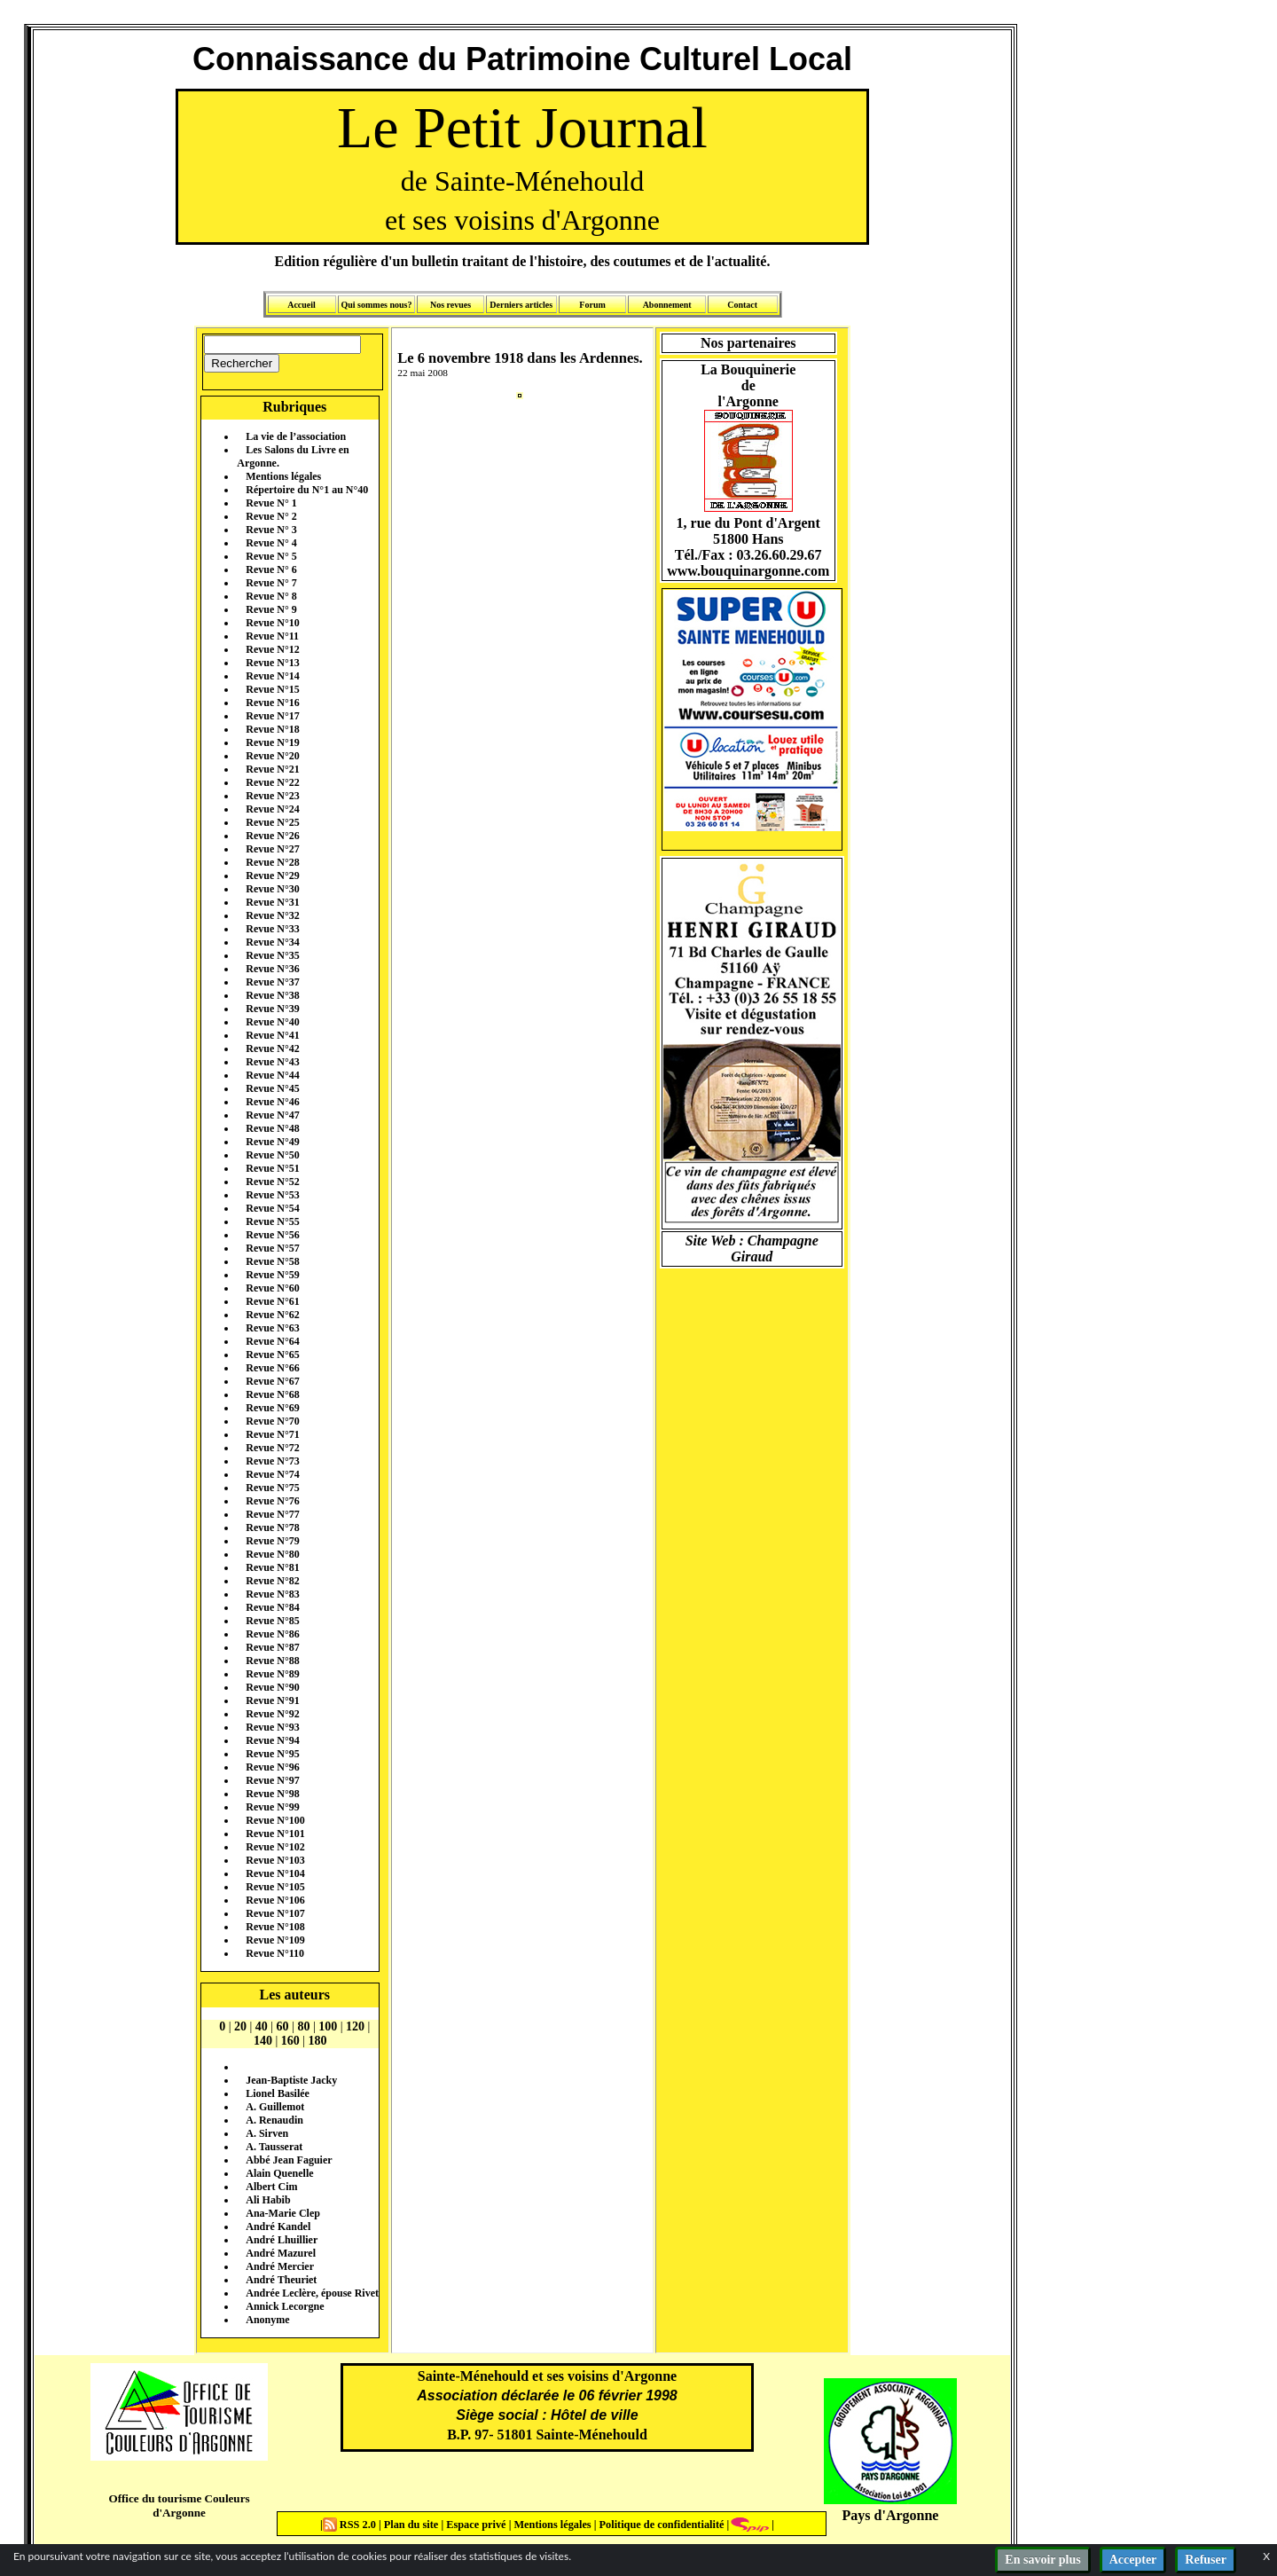  I want to click on André Lhuillier, so click(281, 2240).